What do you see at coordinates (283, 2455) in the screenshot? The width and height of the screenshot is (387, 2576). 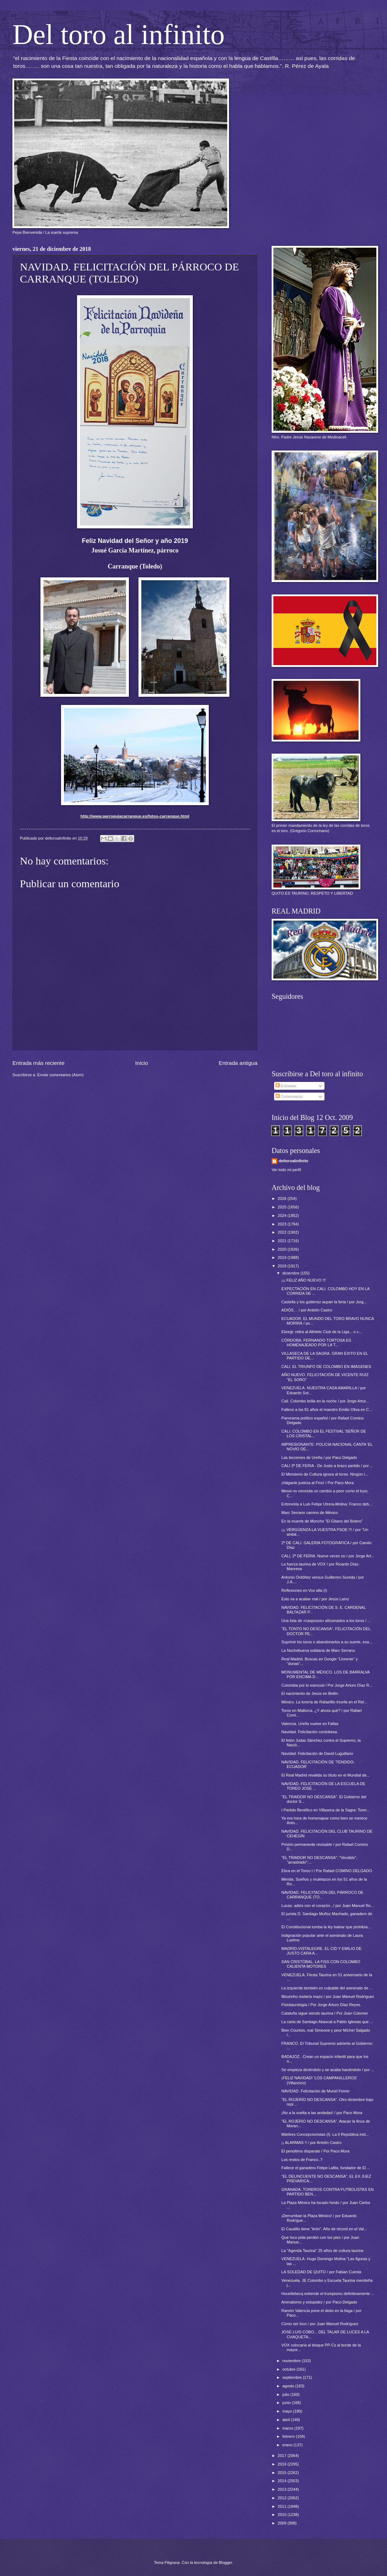 I see `2017` at bounding box center [283, 2455].